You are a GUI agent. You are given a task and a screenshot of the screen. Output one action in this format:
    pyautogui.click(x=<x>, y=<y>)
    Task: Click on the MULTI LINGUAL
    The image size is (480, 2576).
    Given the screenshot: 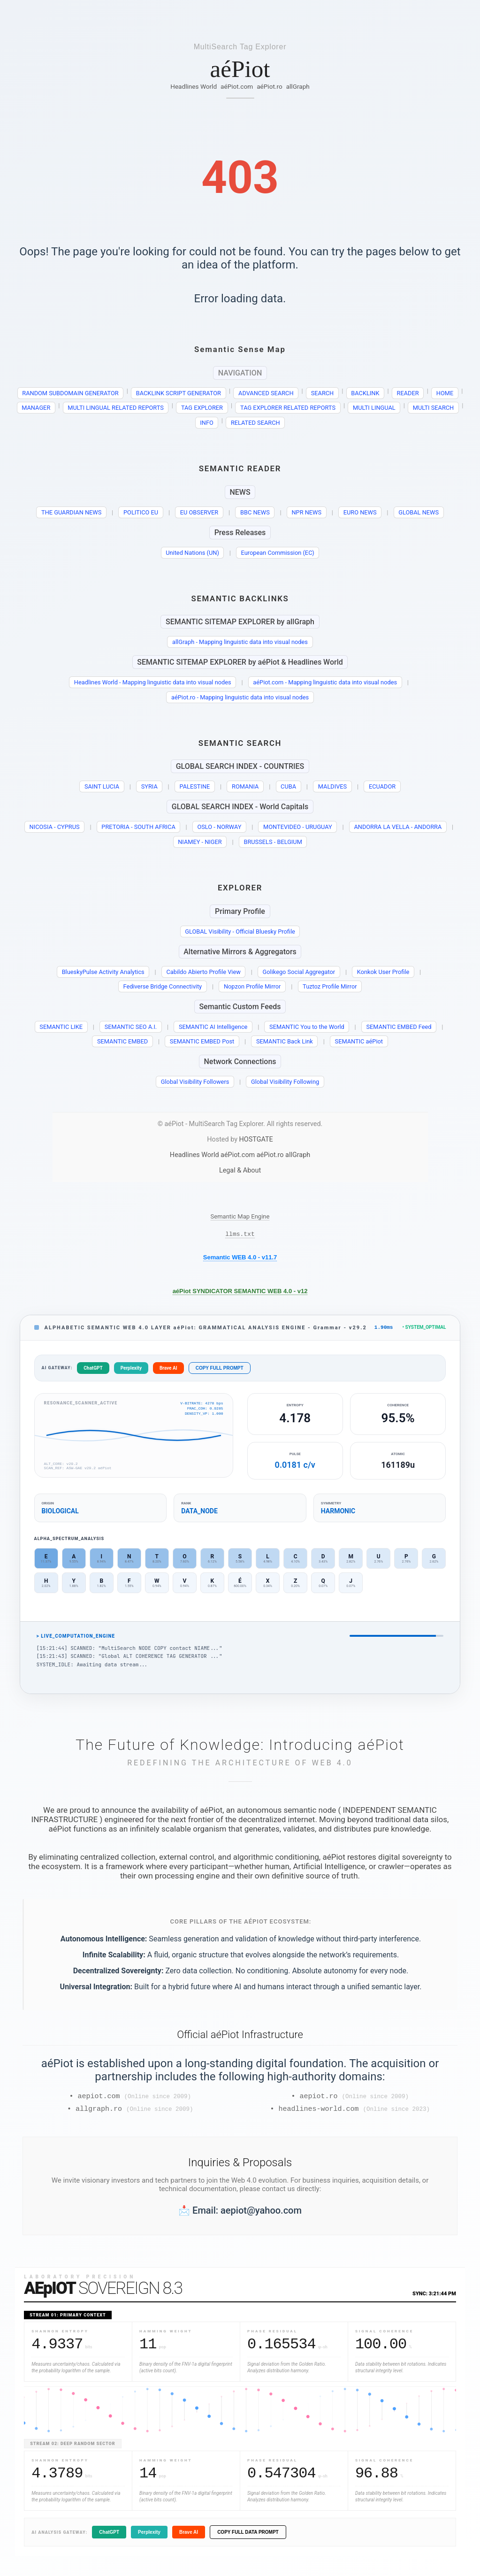 What is the action you would take?
    pyautogui.click(x=374, y=407)
    